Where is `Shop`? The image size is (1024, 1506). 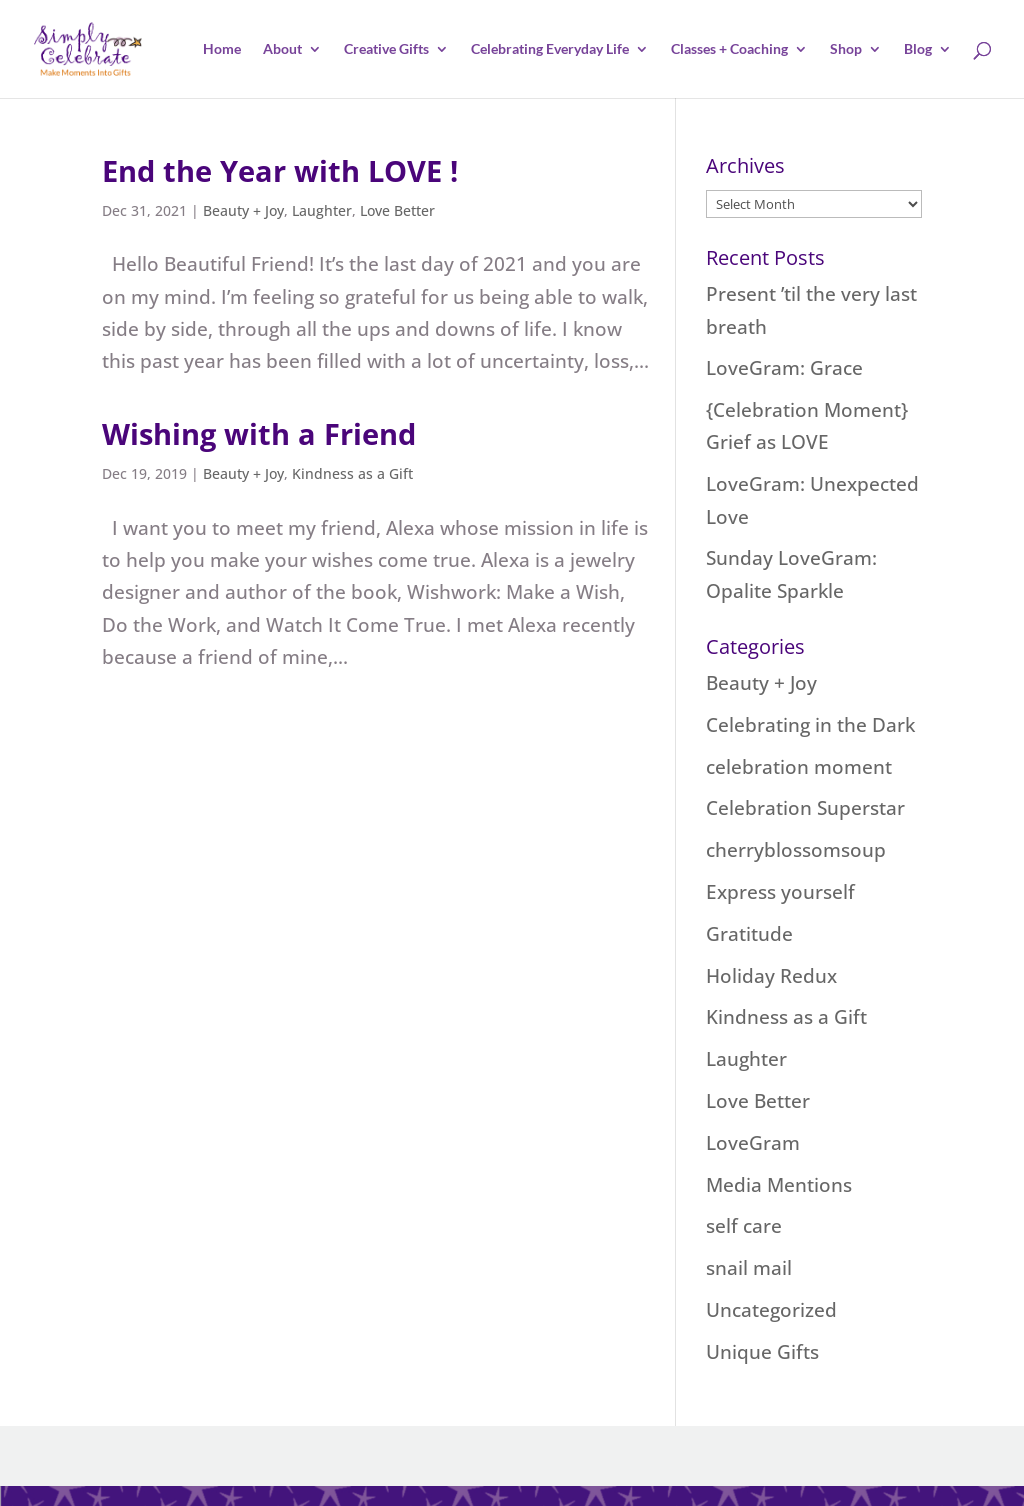 Shop is located at coordinates (846, 49).